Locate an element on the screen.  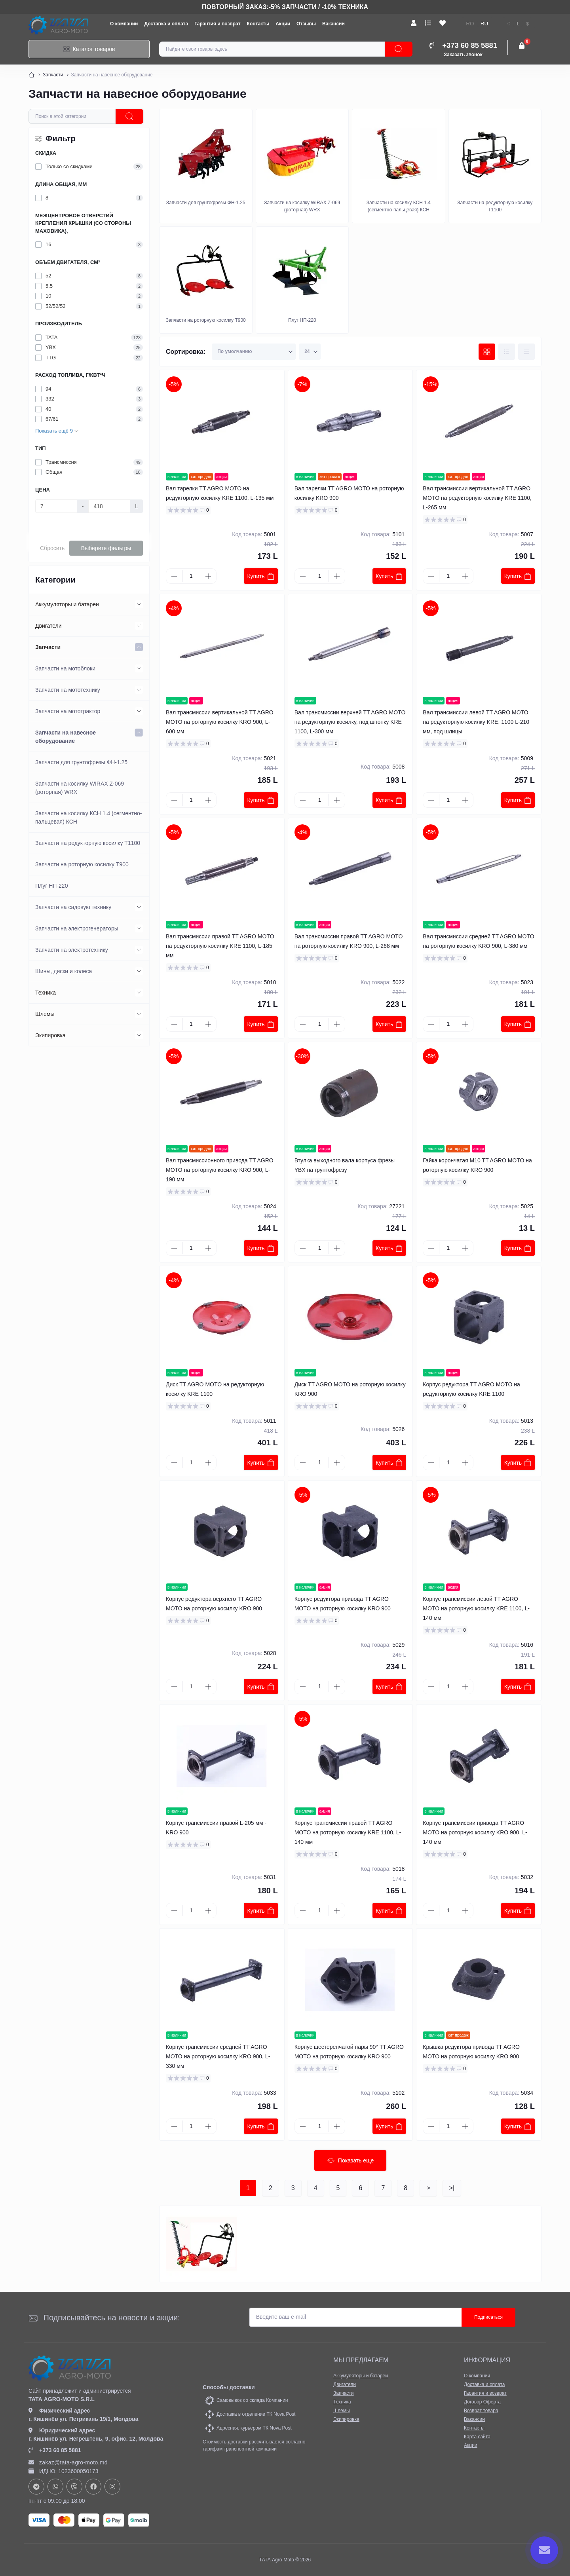
[Quantity] is located at coordinates (191, 576).